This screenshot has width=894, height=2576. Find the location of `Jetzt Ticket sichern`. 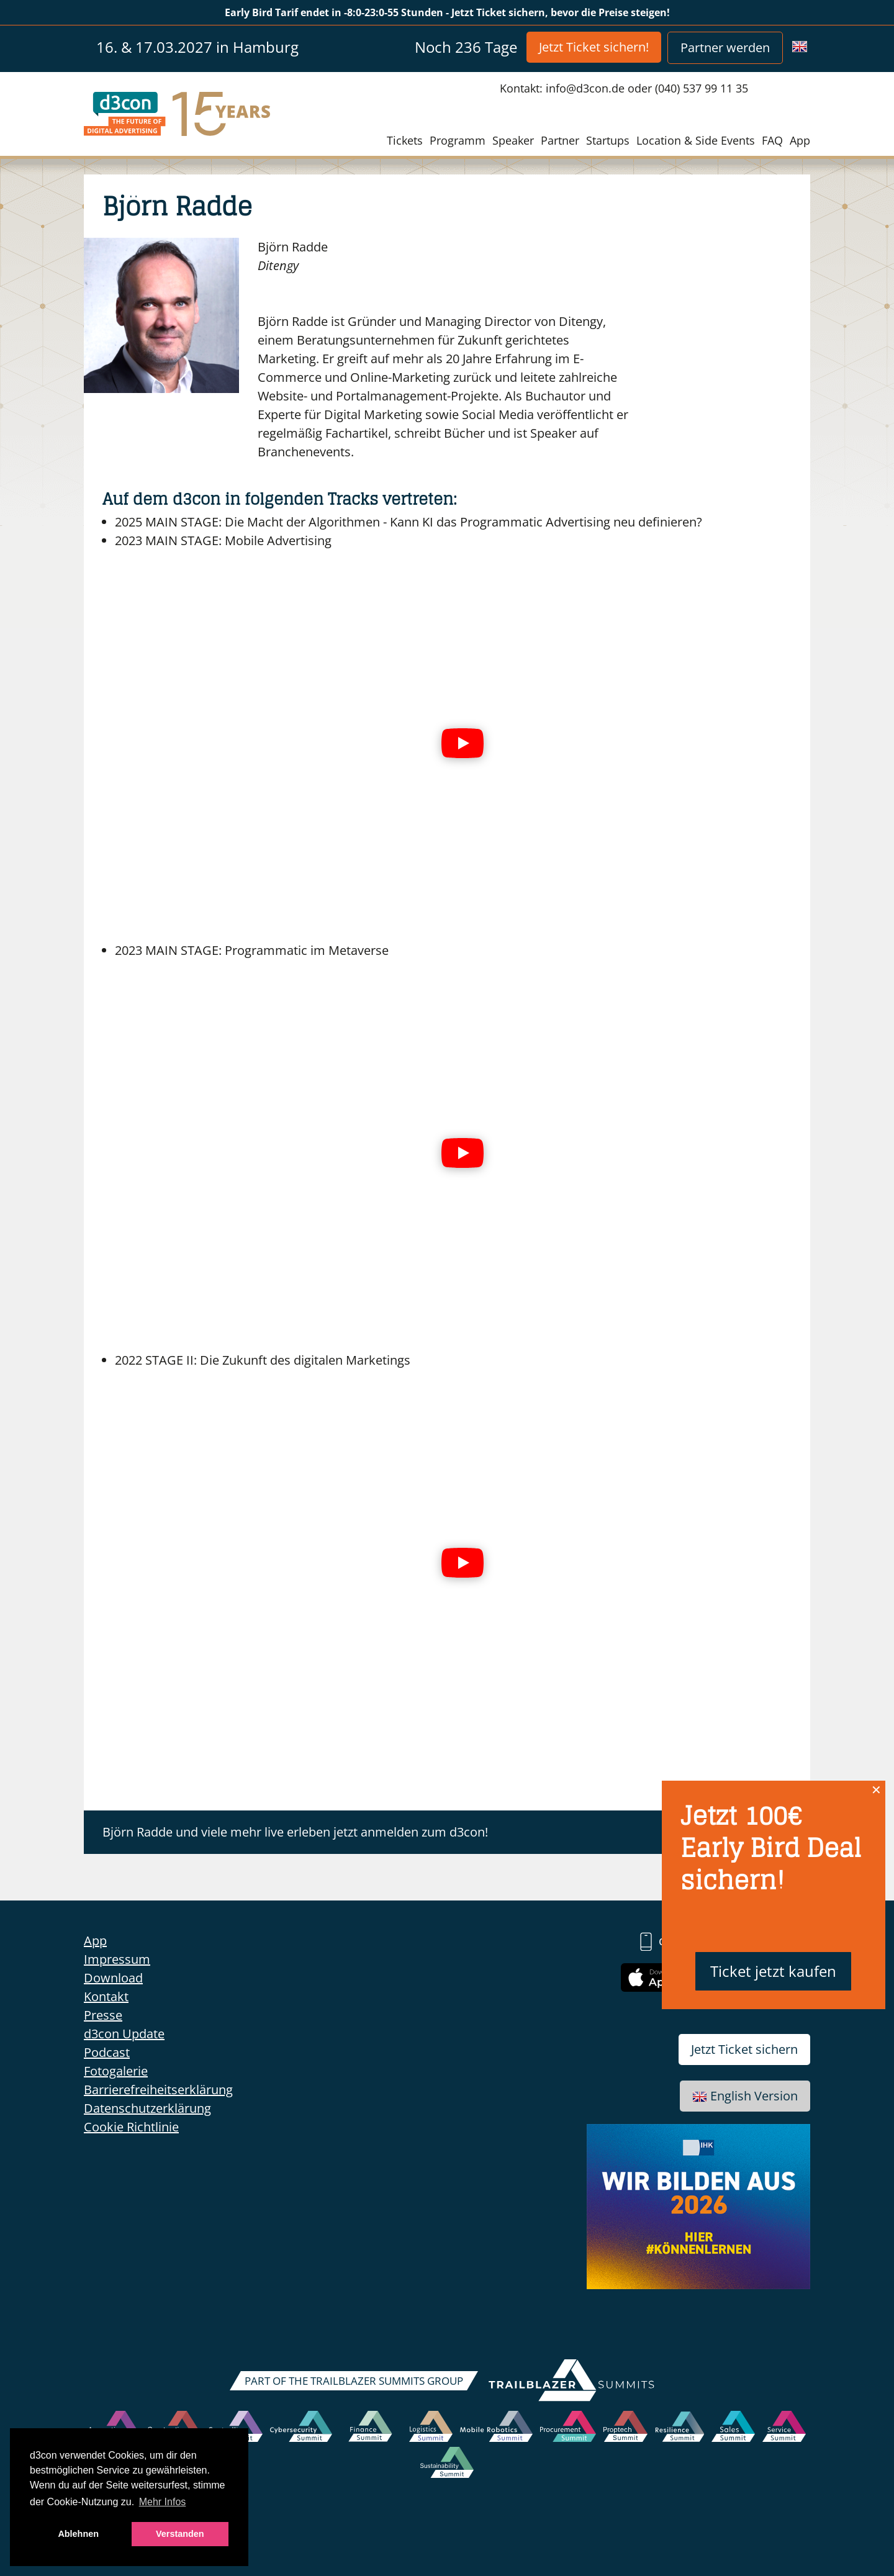

Jetzt Ticket sichern is located at coordinates (744, 2049).